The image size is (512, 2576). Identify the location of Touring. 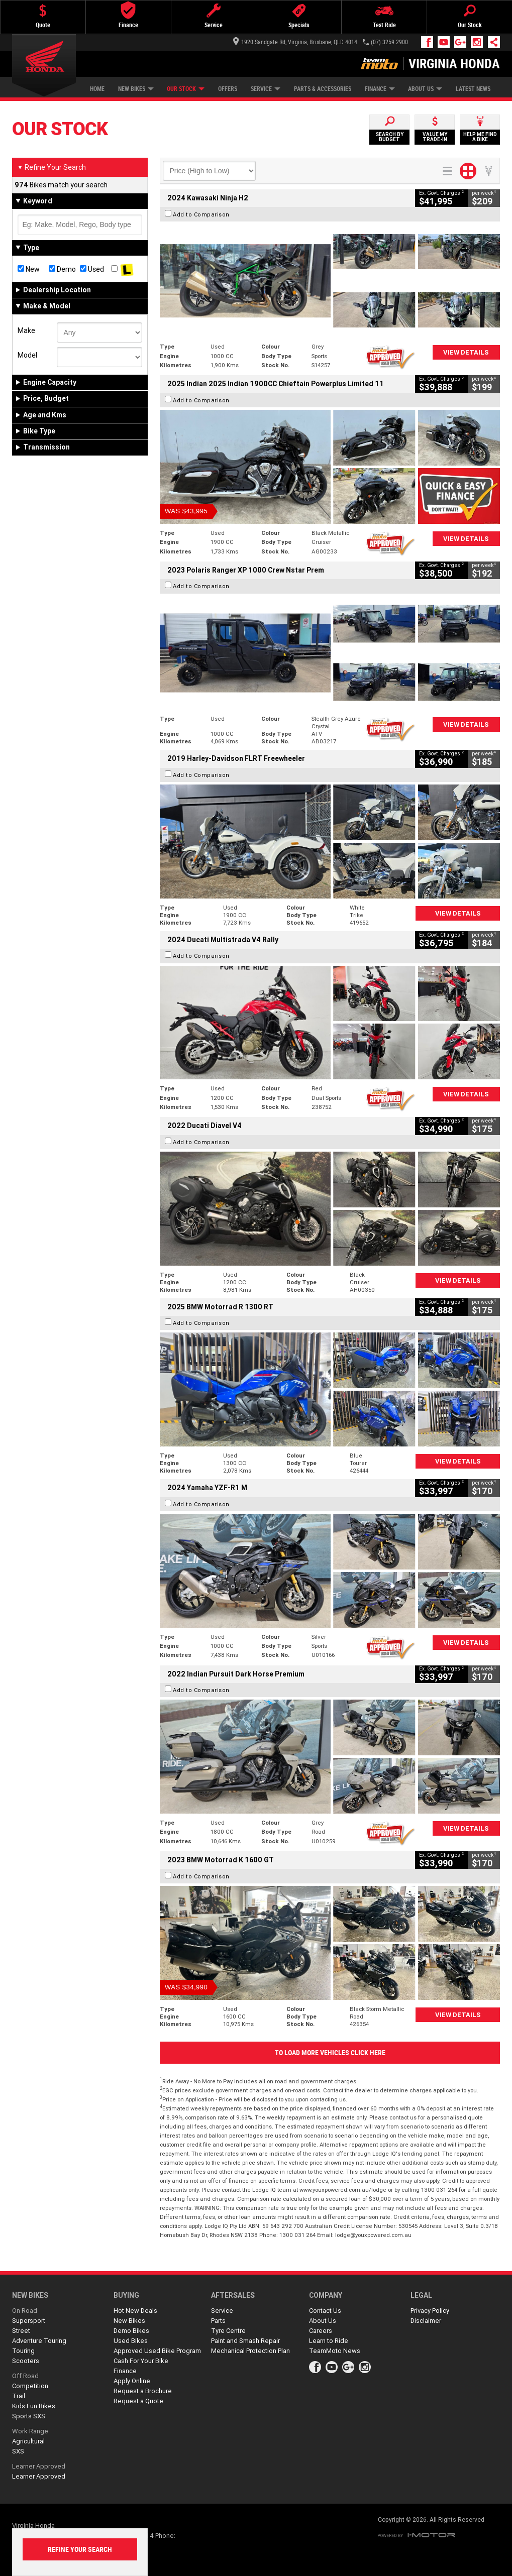
(23, 2350).